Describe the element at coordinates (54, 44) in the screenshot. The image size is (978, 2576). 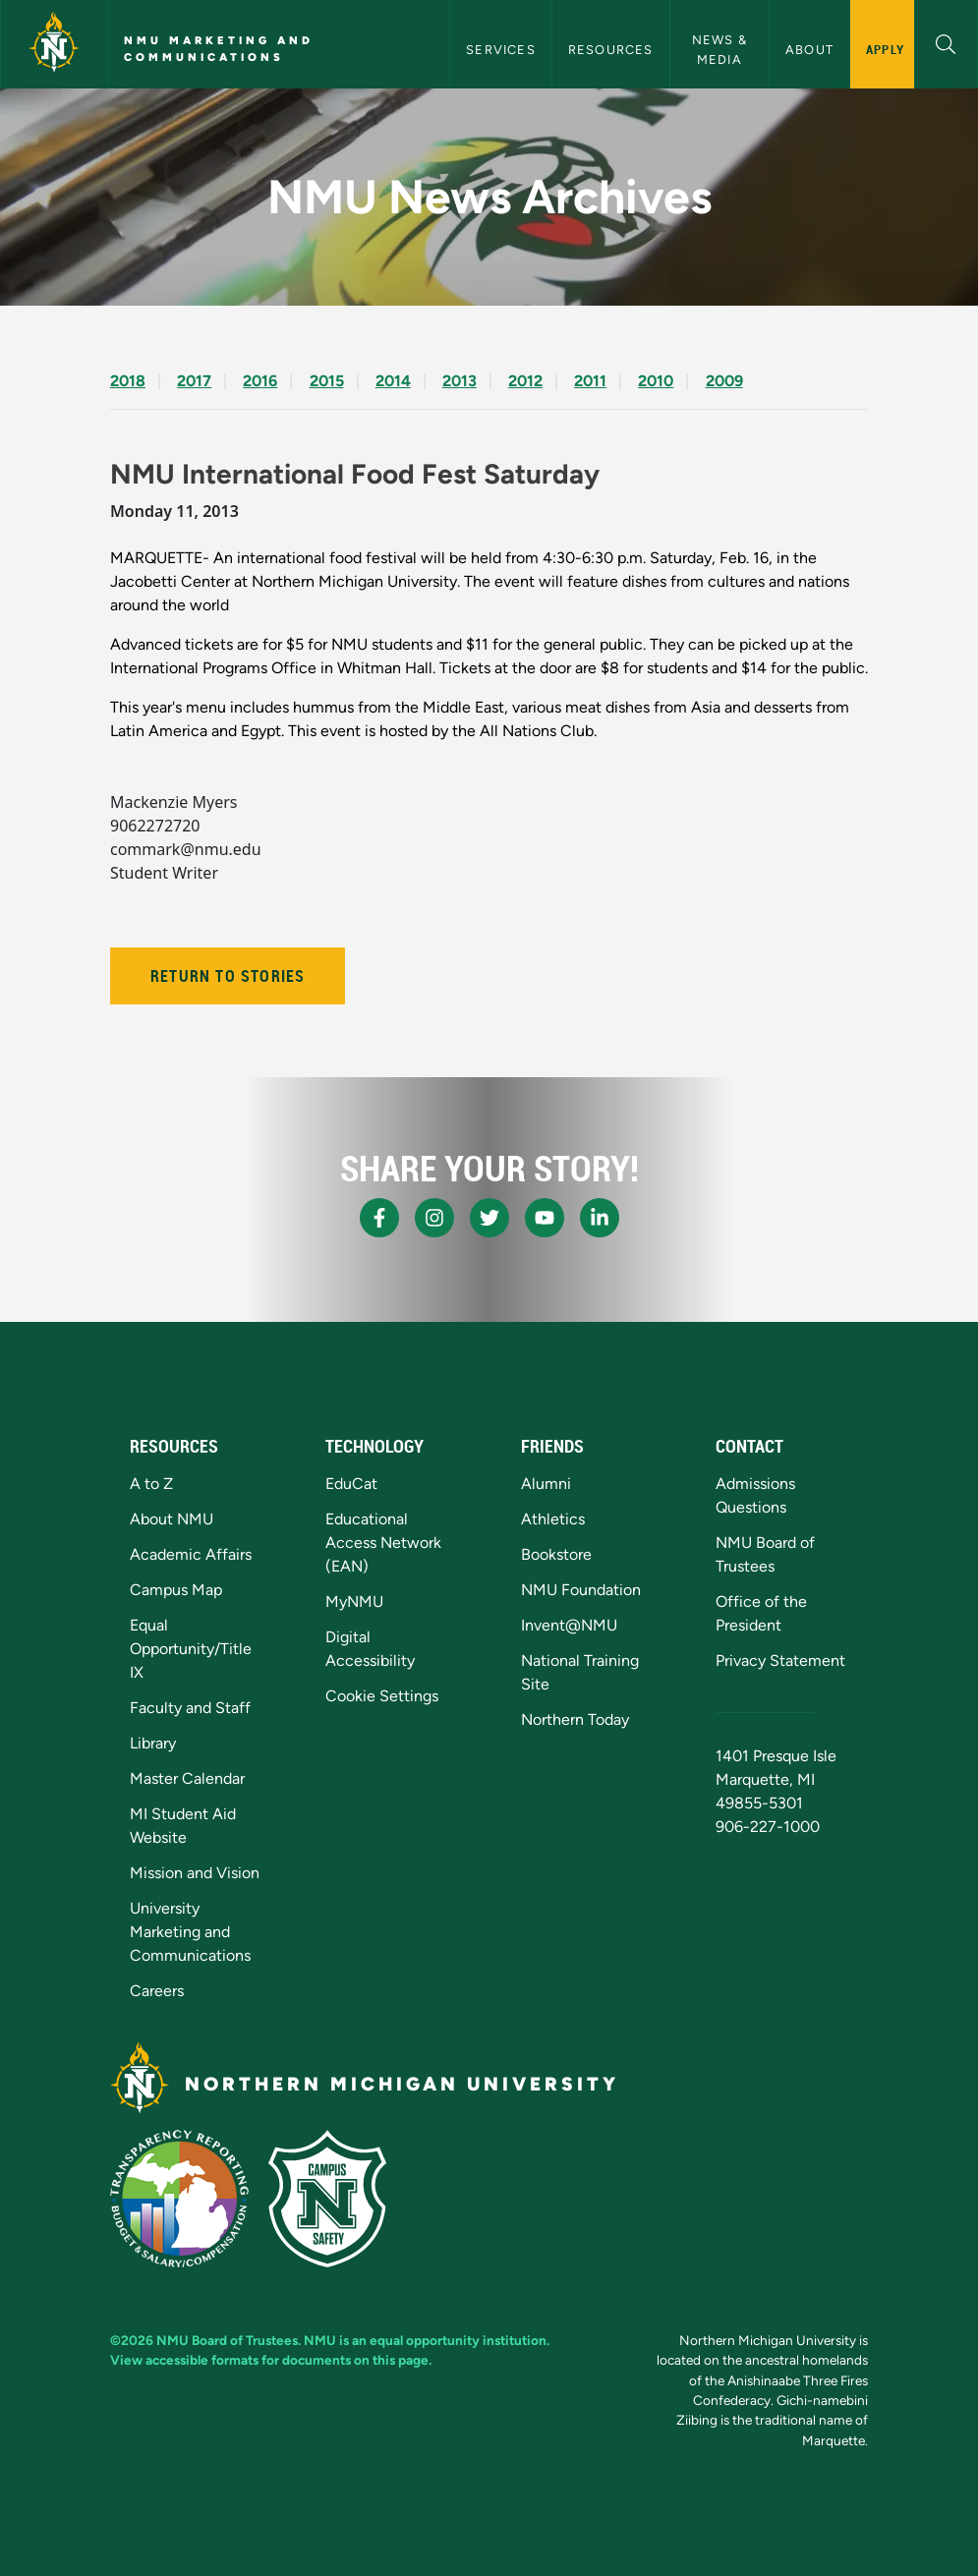
I see `[Northern Michigan University]` at that location.